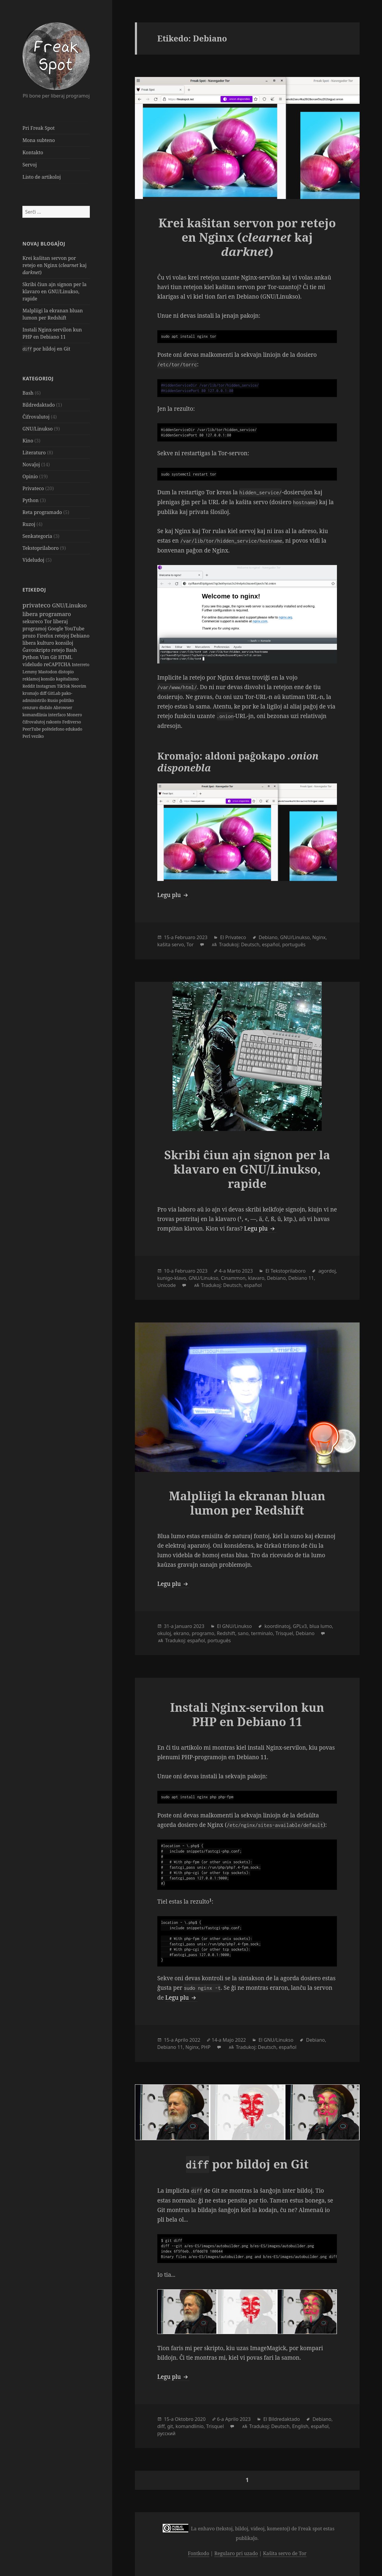  I want to click on Instali Nginx-servilon kun PHP en Debiano 11, so click(247, 1714).